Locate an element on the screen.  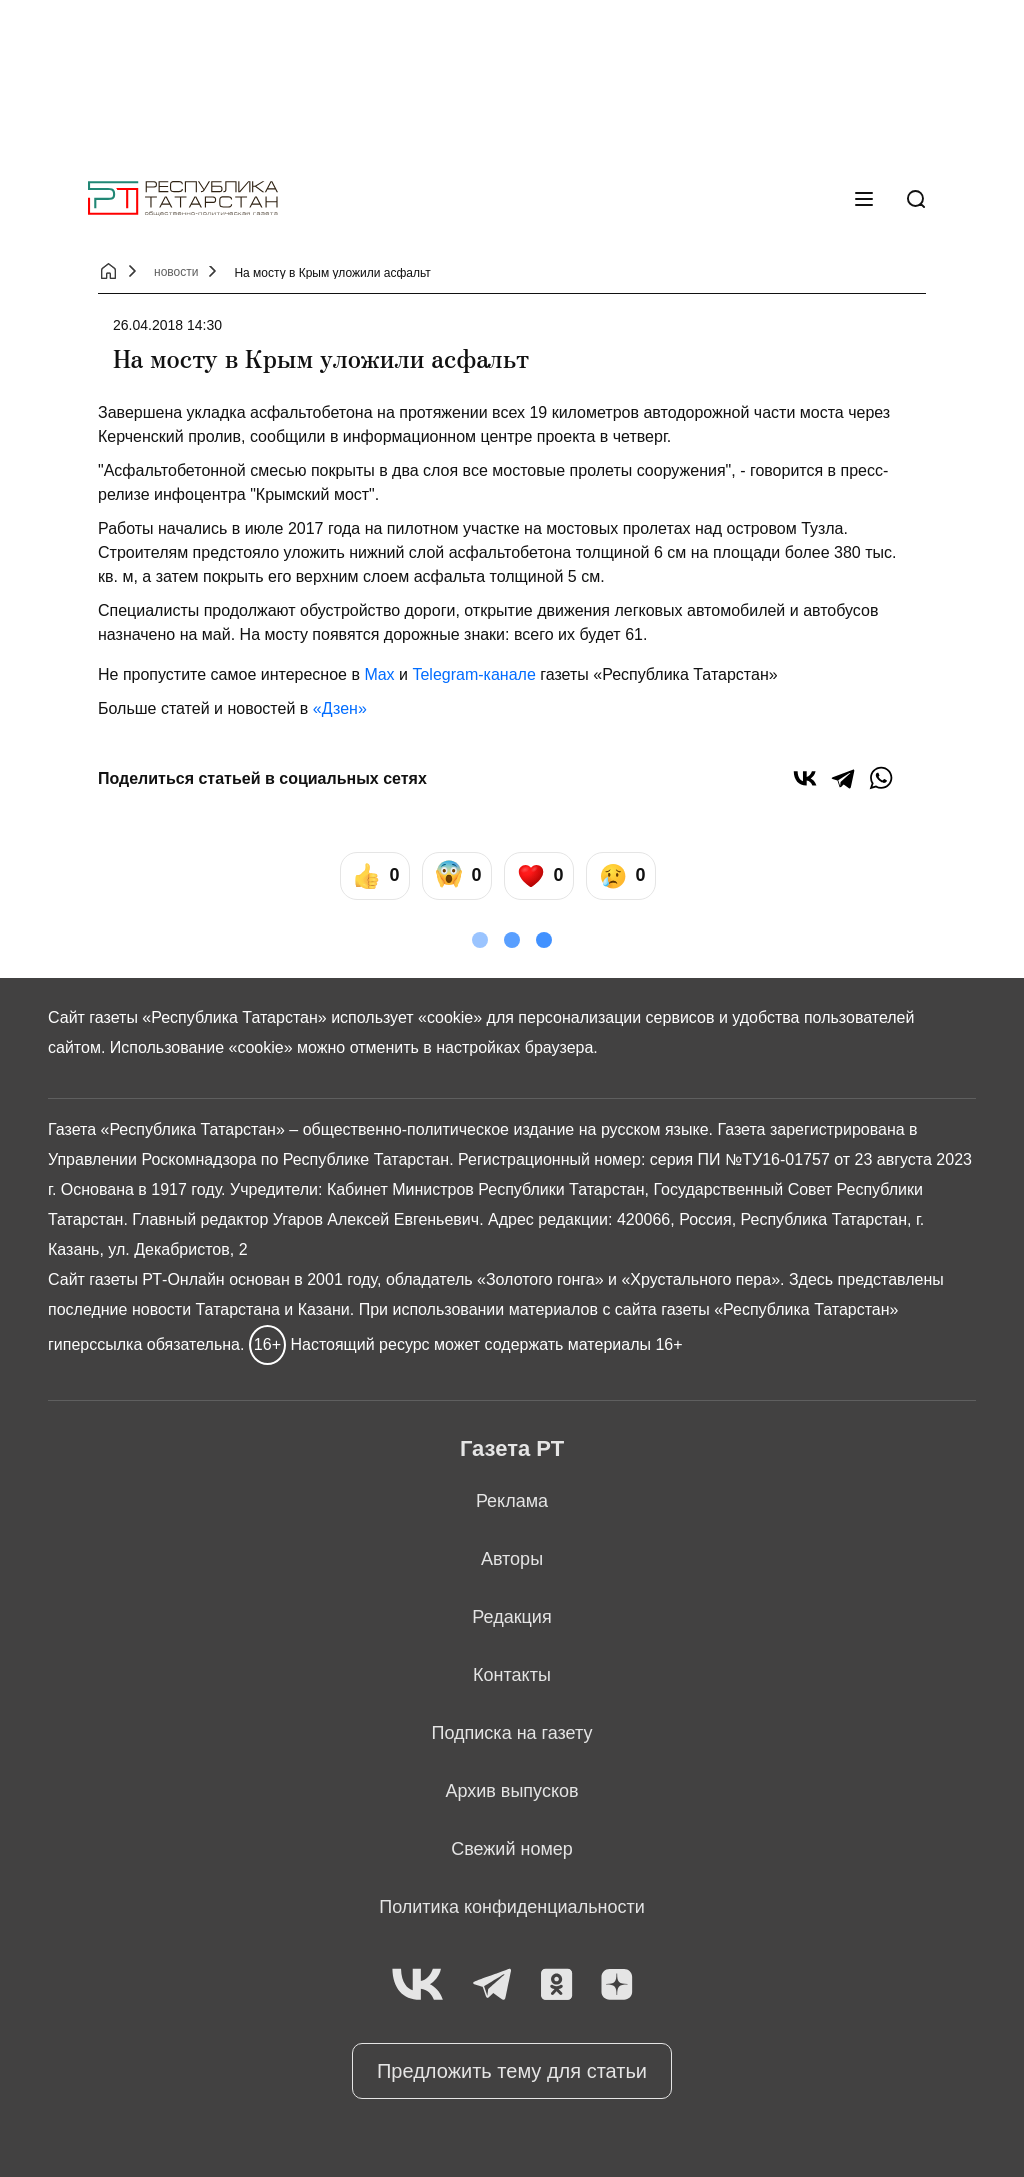
Редакция is located at coordinates (511, 1617).